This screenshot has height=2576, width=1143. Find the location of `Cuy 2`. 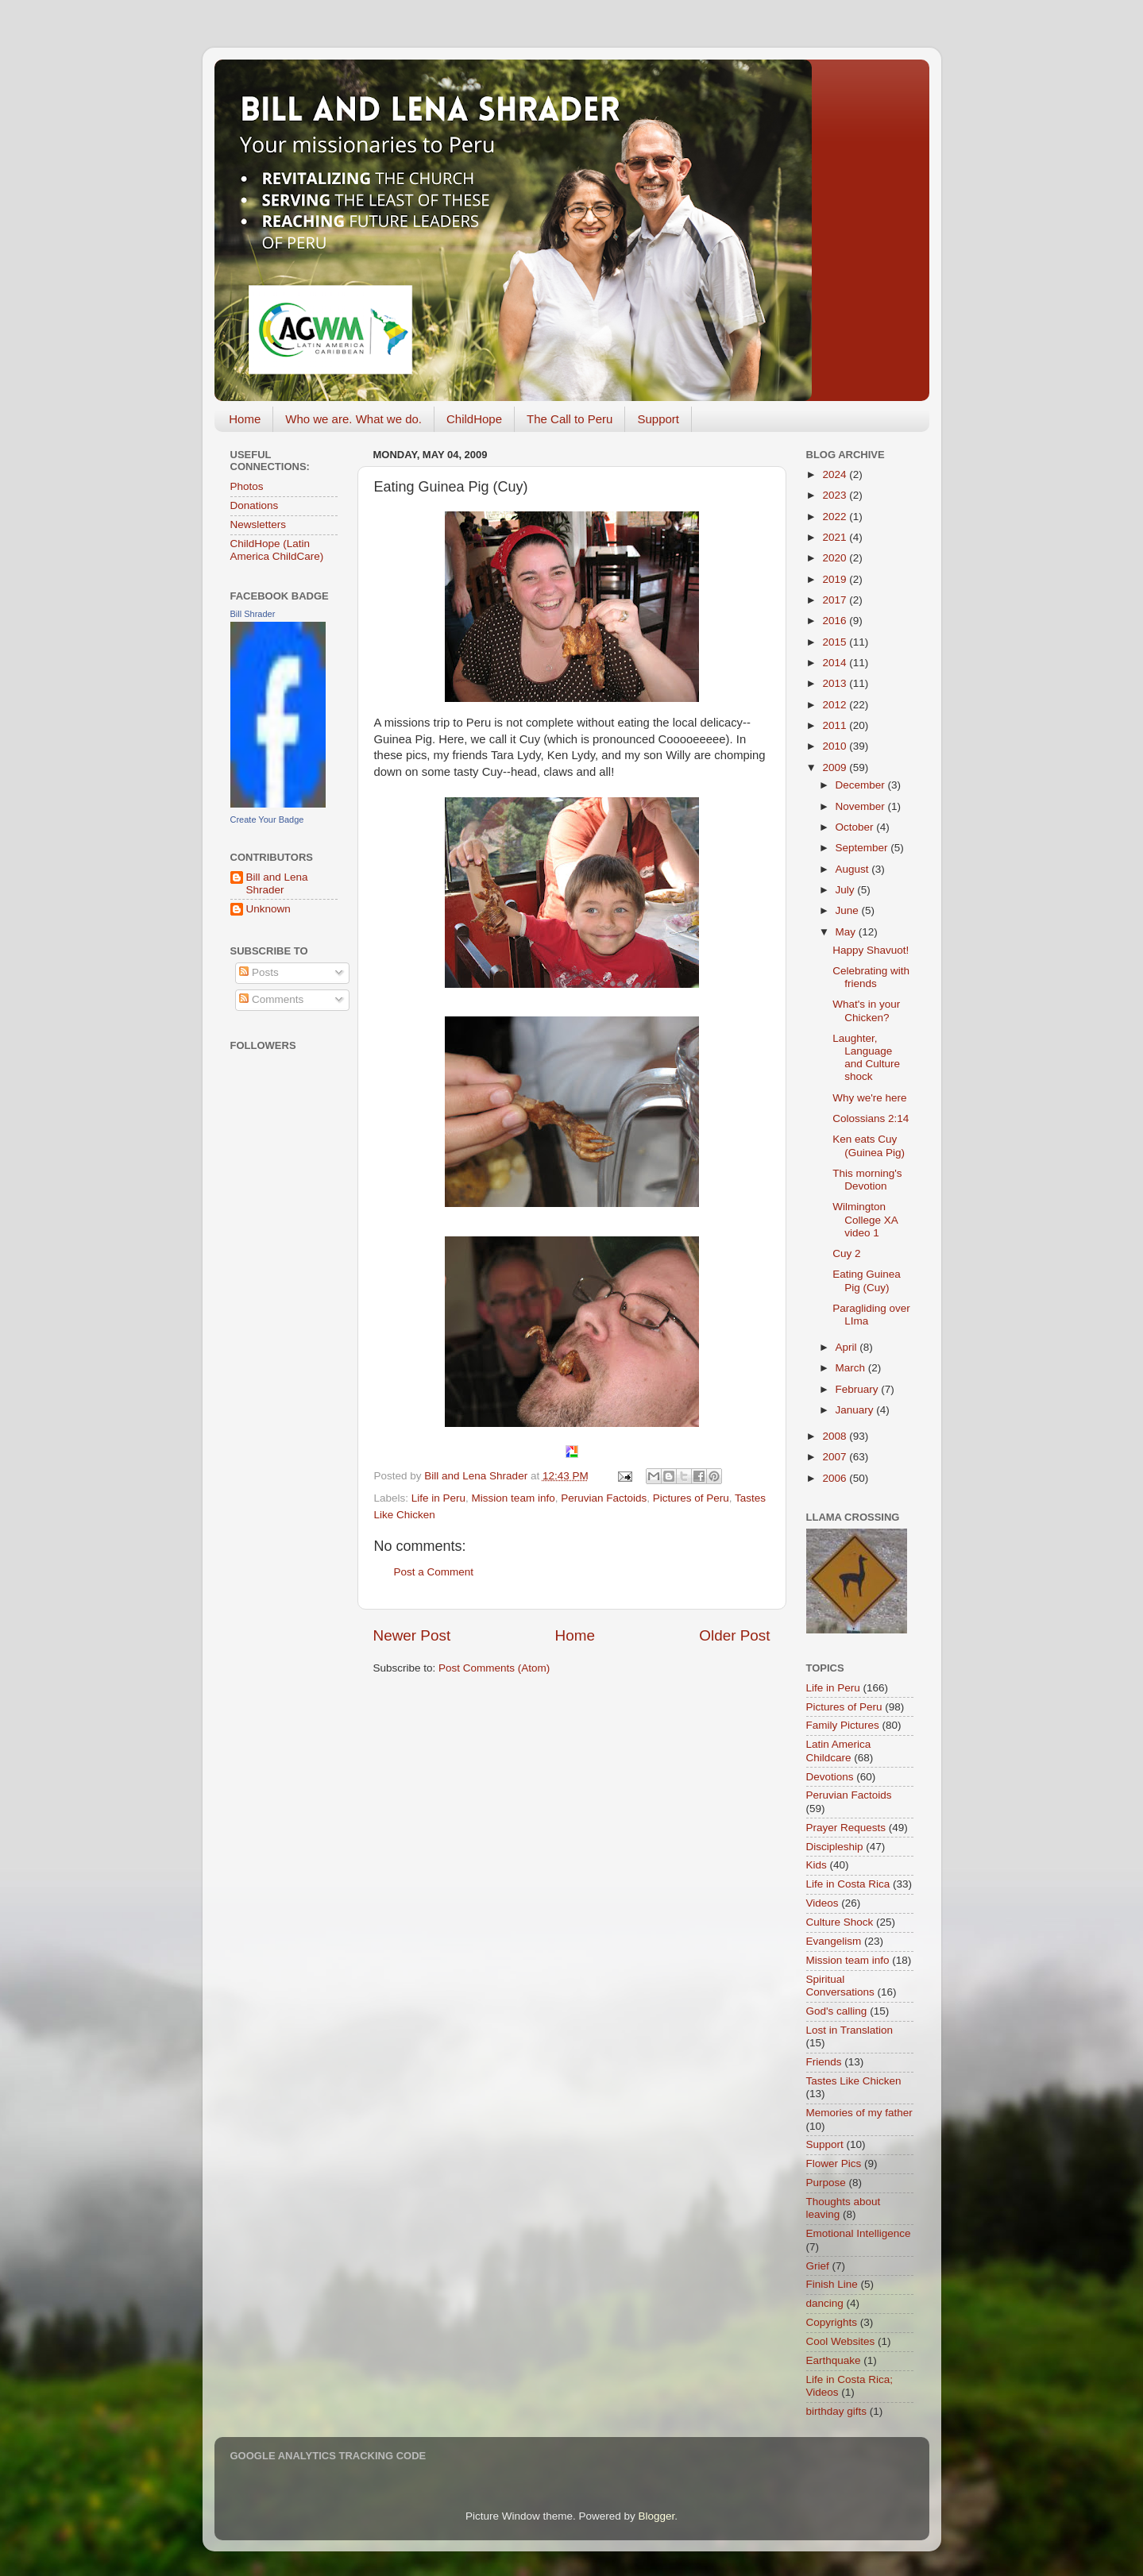

Cuy 2 is located at coordinates (846, 1253).